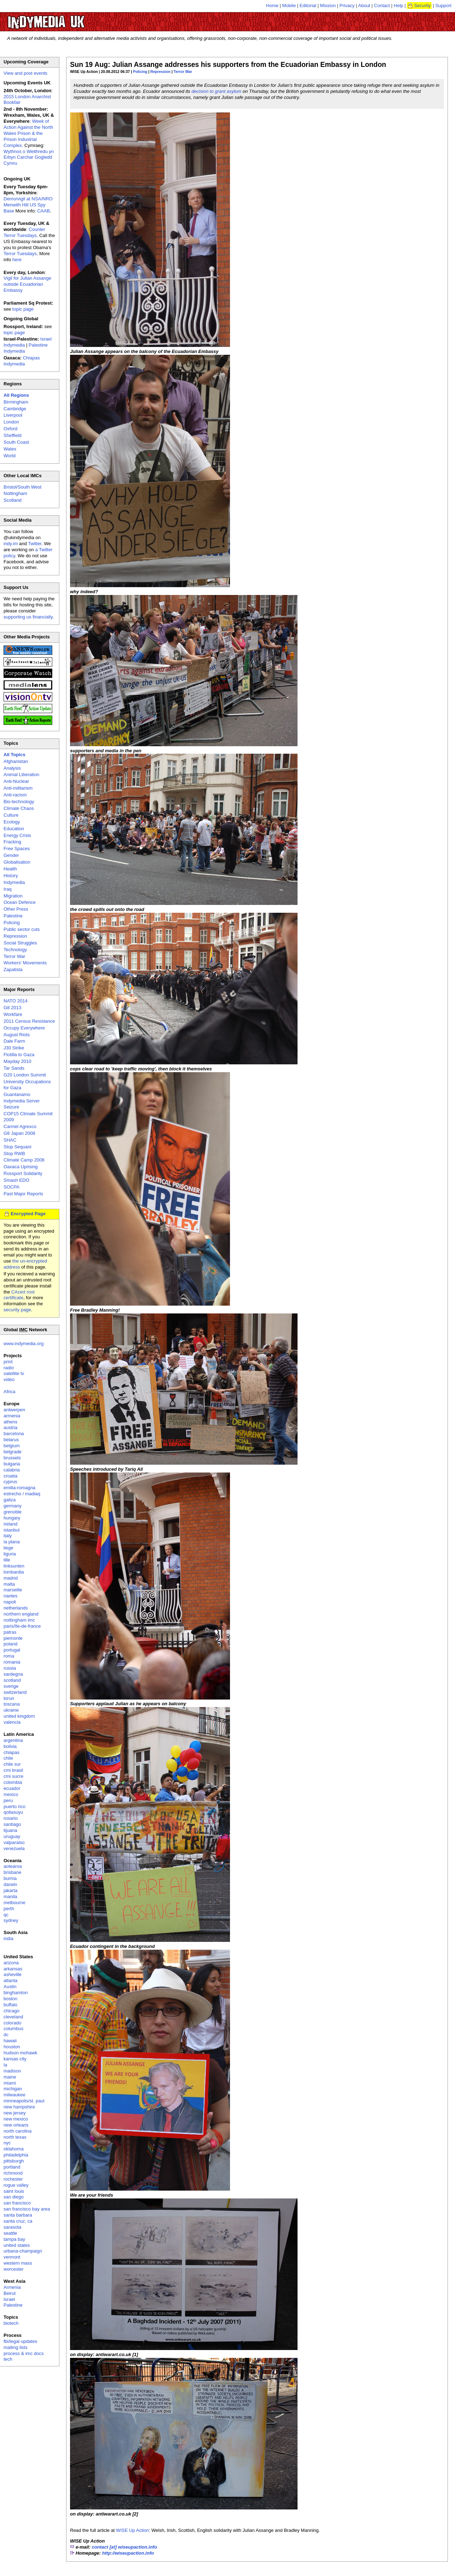 Image resolution: width=455 pixels, height=2576 pixels. Describe the element at coordinates (12, 1470) in the screenshot. I see `calabria` at that location.